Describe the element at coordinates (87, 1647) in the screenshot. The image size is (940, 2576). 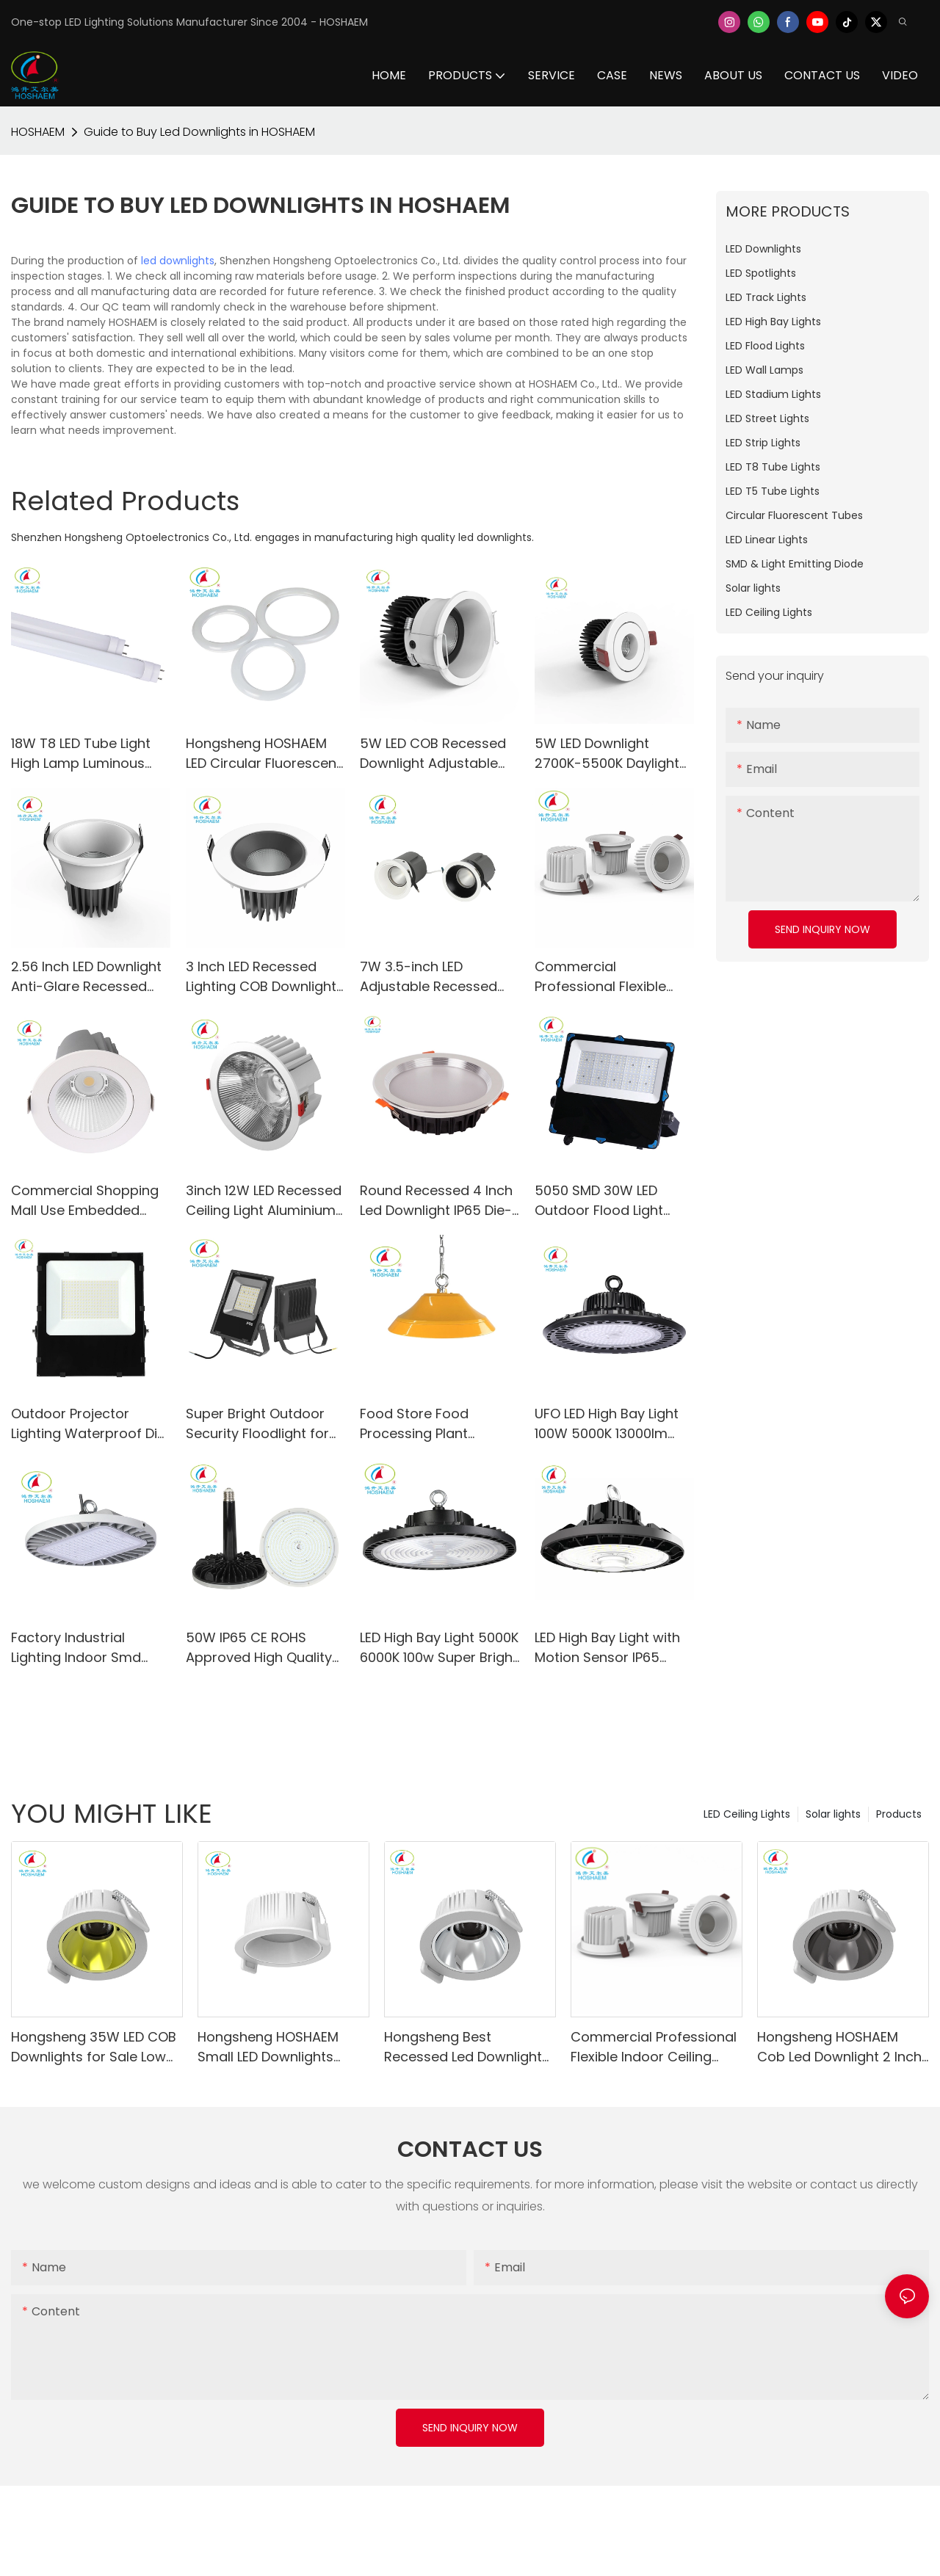
I see `Factory Industrial Lighting Indoor Smd Aluminum 100w Ufo Led Highbay Light 130lm/w AC100-277V CE RoHs PSE` at that location.